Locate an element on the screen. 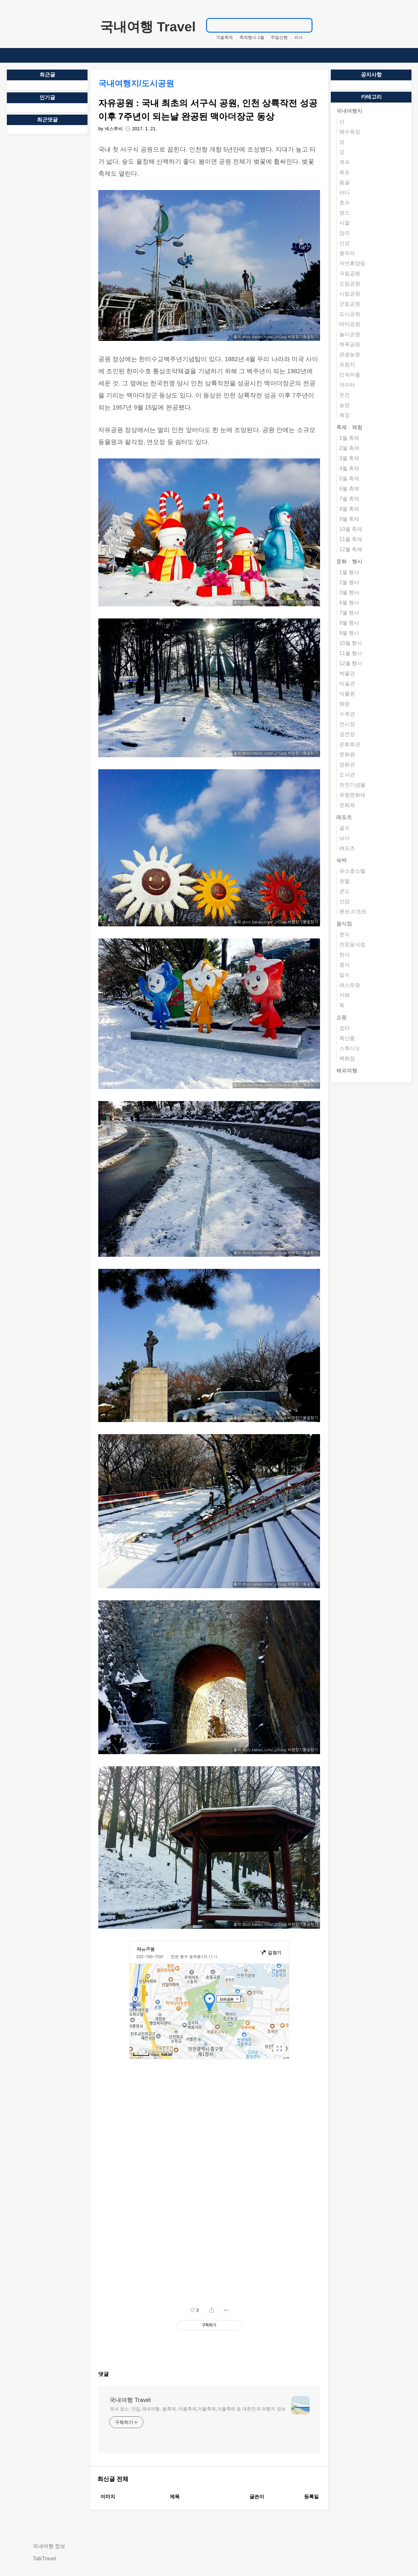 Image resolution: width=418 pixels, height=2576 pixels. 명소 is located at coordinates (344, 213).